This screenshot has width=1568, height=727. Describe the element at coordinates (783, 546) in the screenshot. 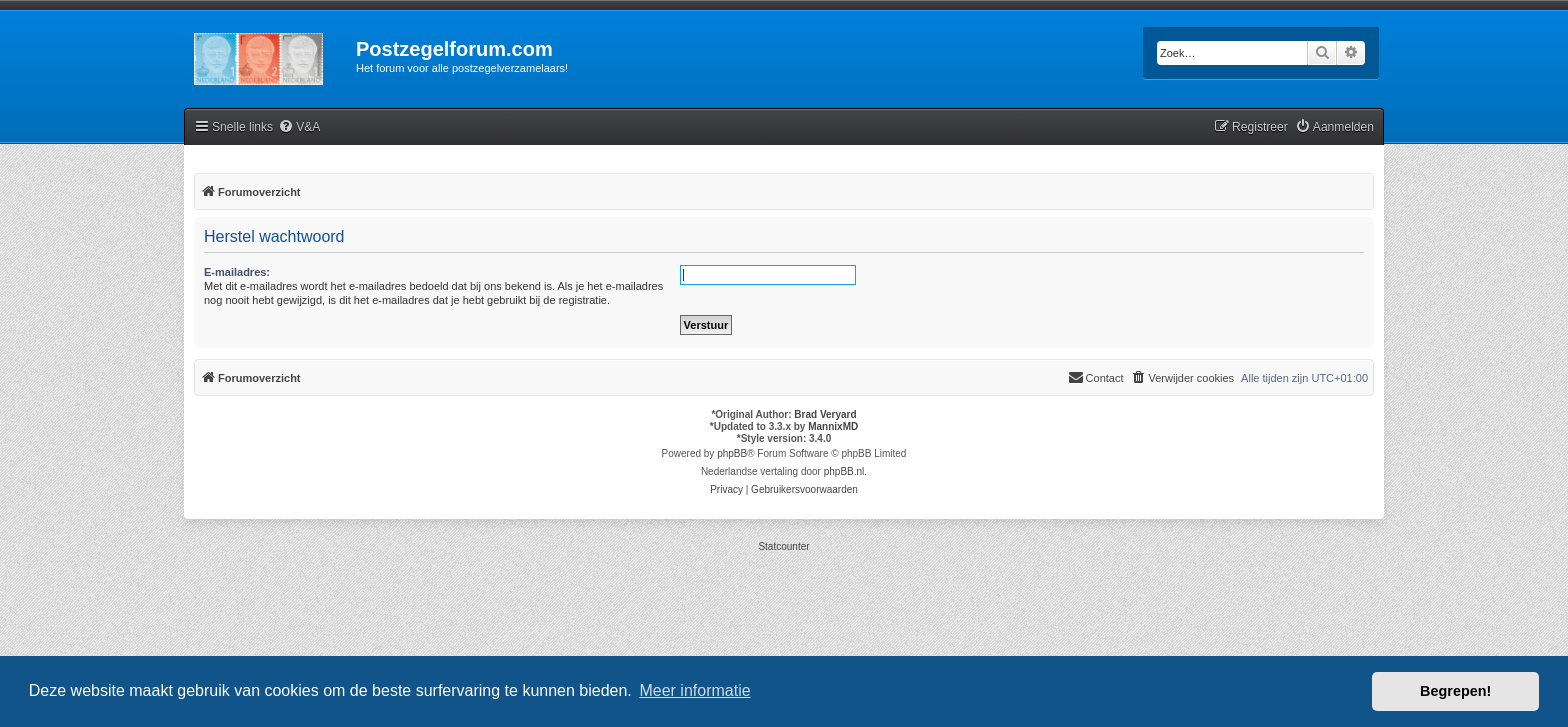

I see `Statcounter` at that location.